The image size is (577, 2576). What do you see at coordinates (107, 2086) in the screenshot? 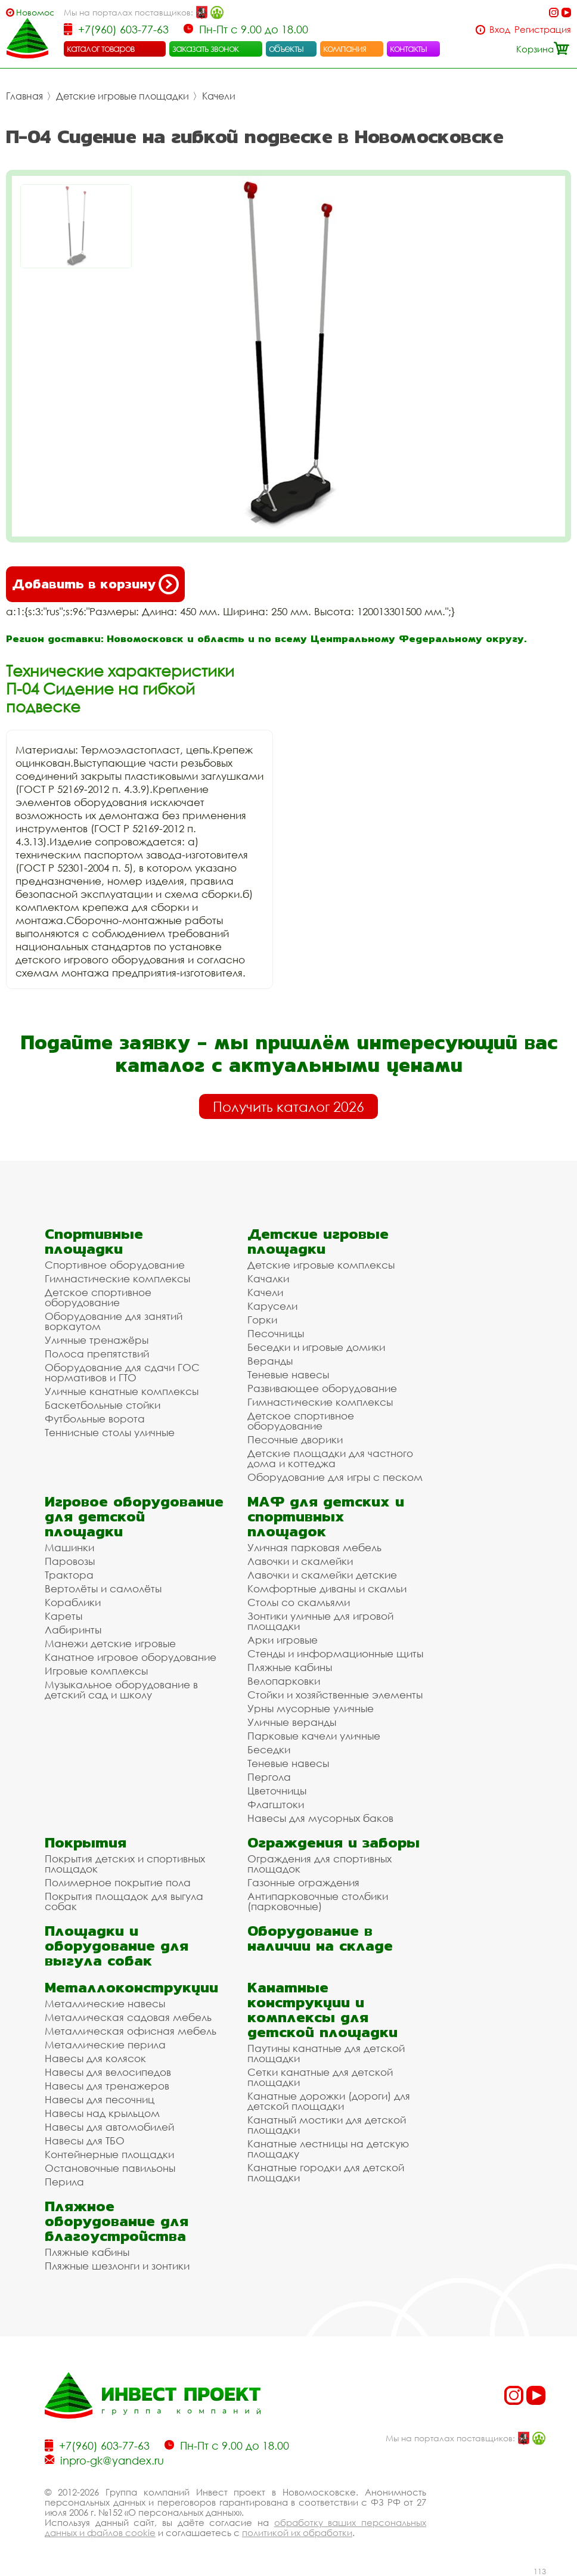
I see `Навесы для тренажеров` at bounding box center [107, 2086].